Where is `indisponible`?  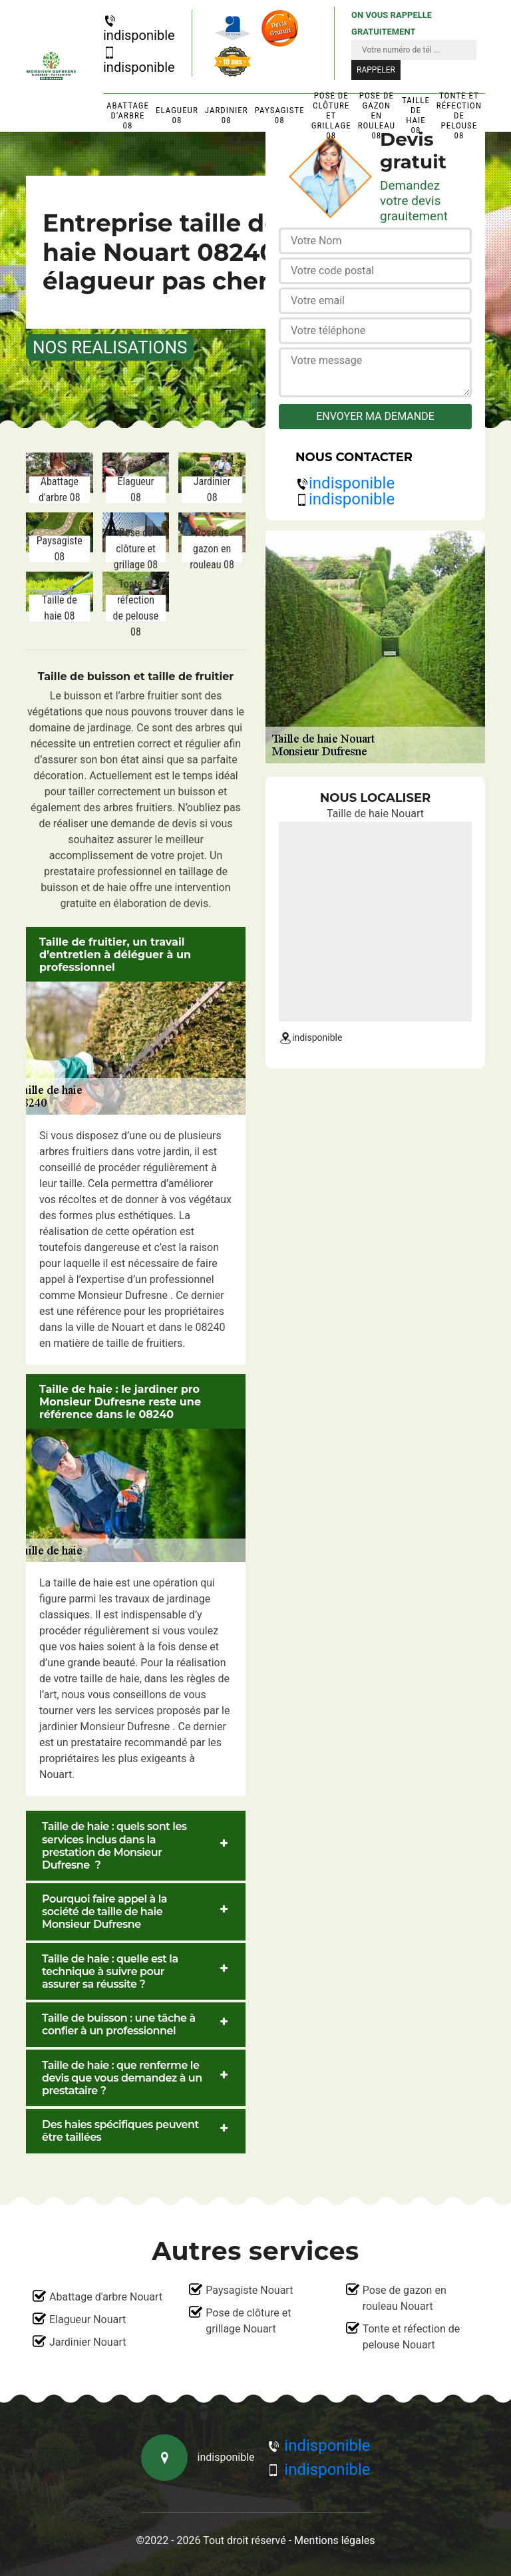 indisponible is located at coordinates (139, 28).